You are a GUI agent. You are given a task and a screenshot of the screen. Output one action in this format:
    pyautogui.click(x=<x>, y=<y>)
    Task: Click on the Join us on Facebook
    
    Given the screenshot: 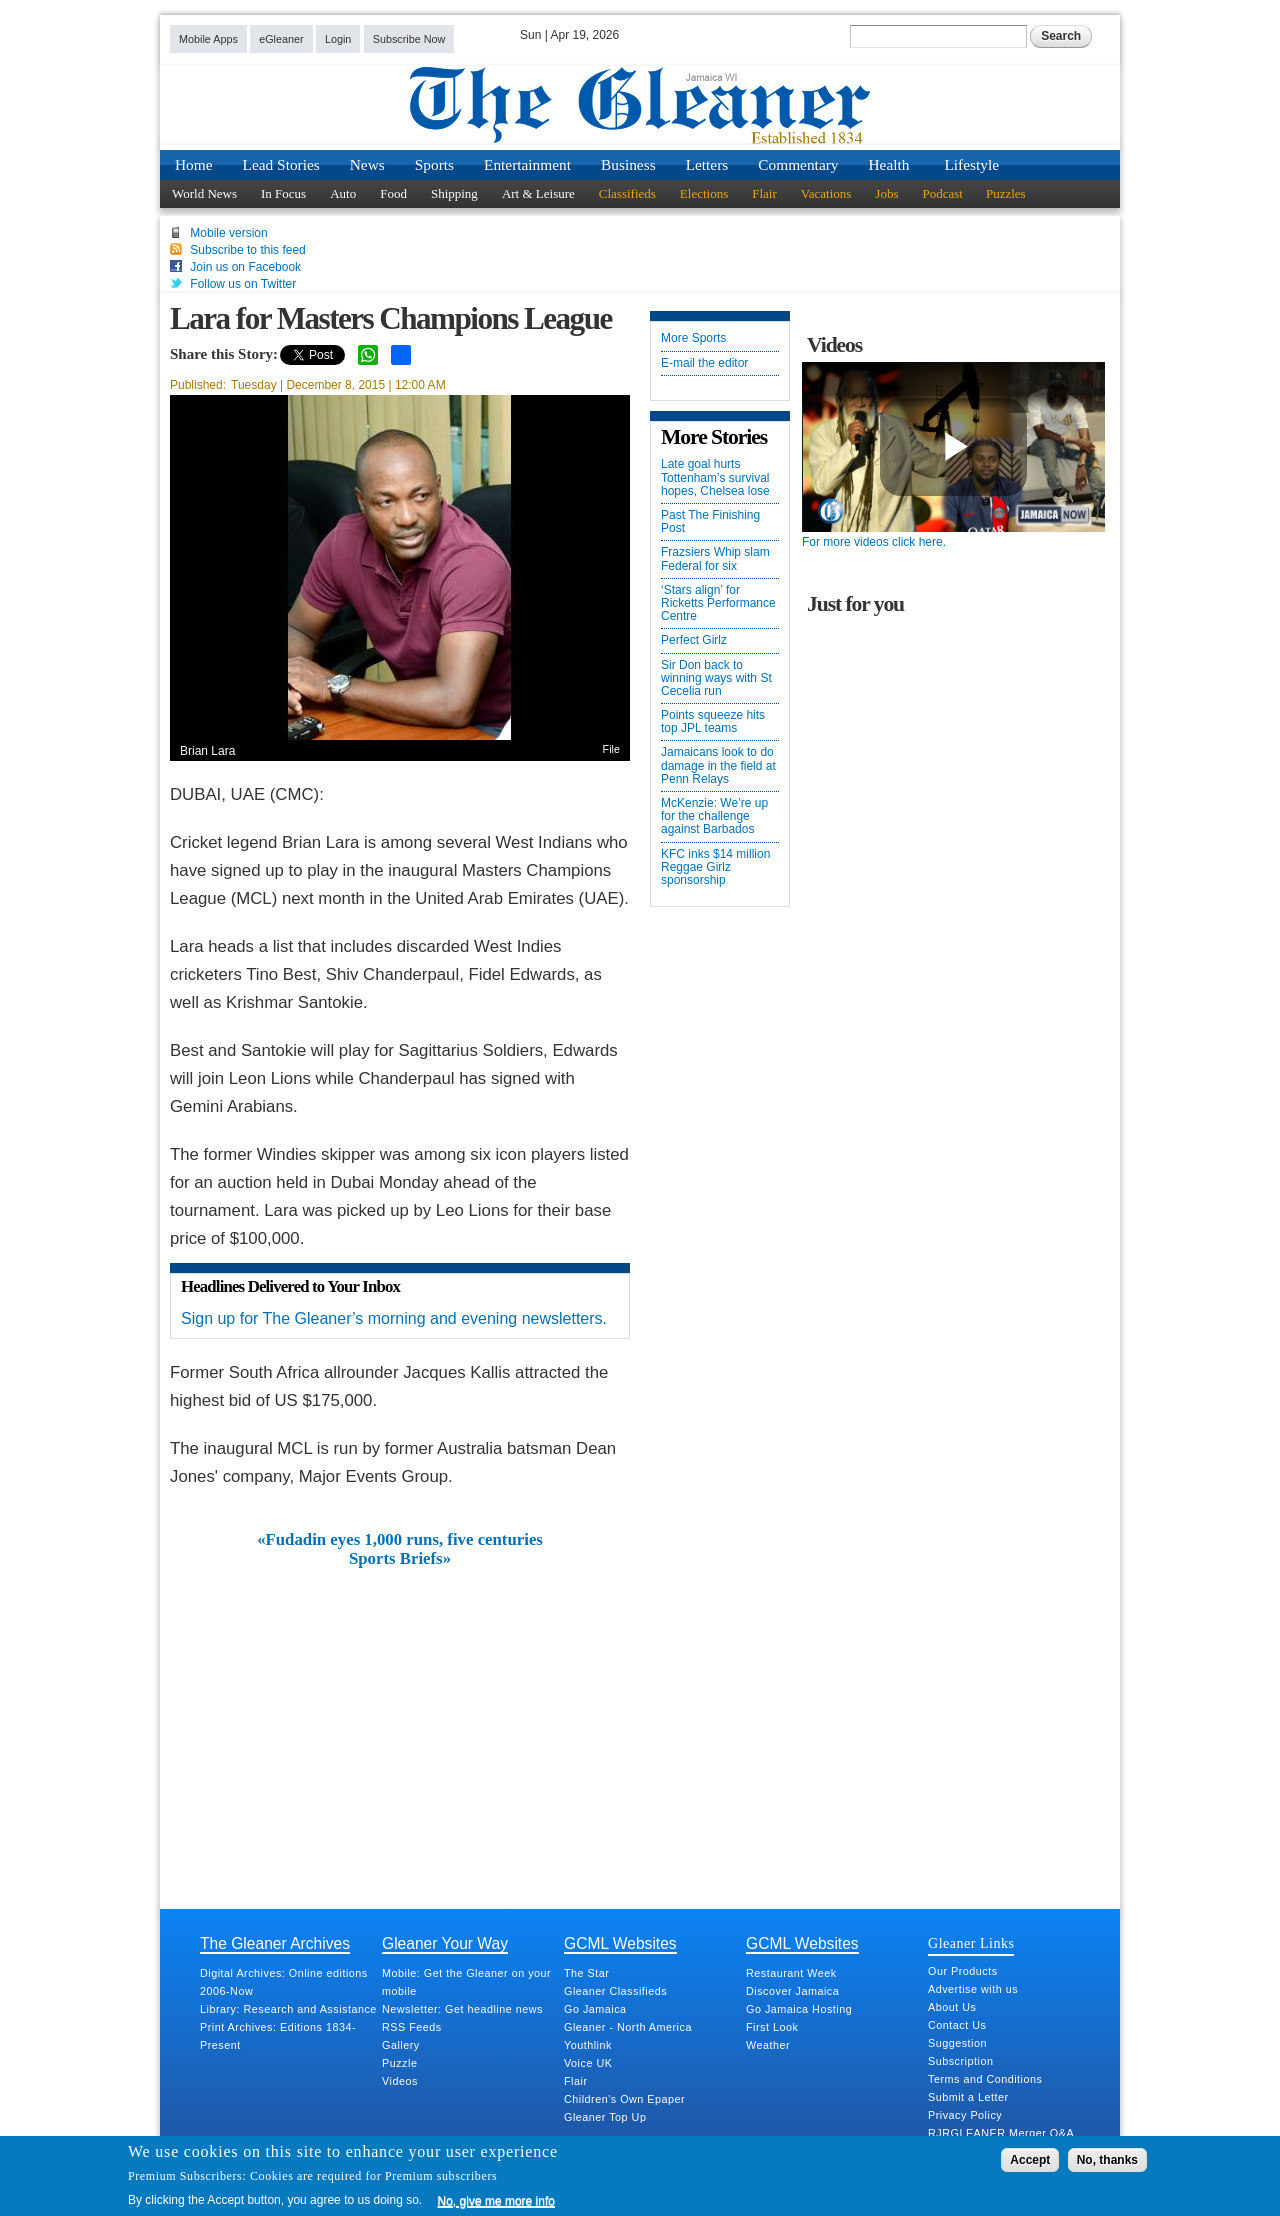 What is the action you would take?
    pyautogui.click(x=245, y=267)
    